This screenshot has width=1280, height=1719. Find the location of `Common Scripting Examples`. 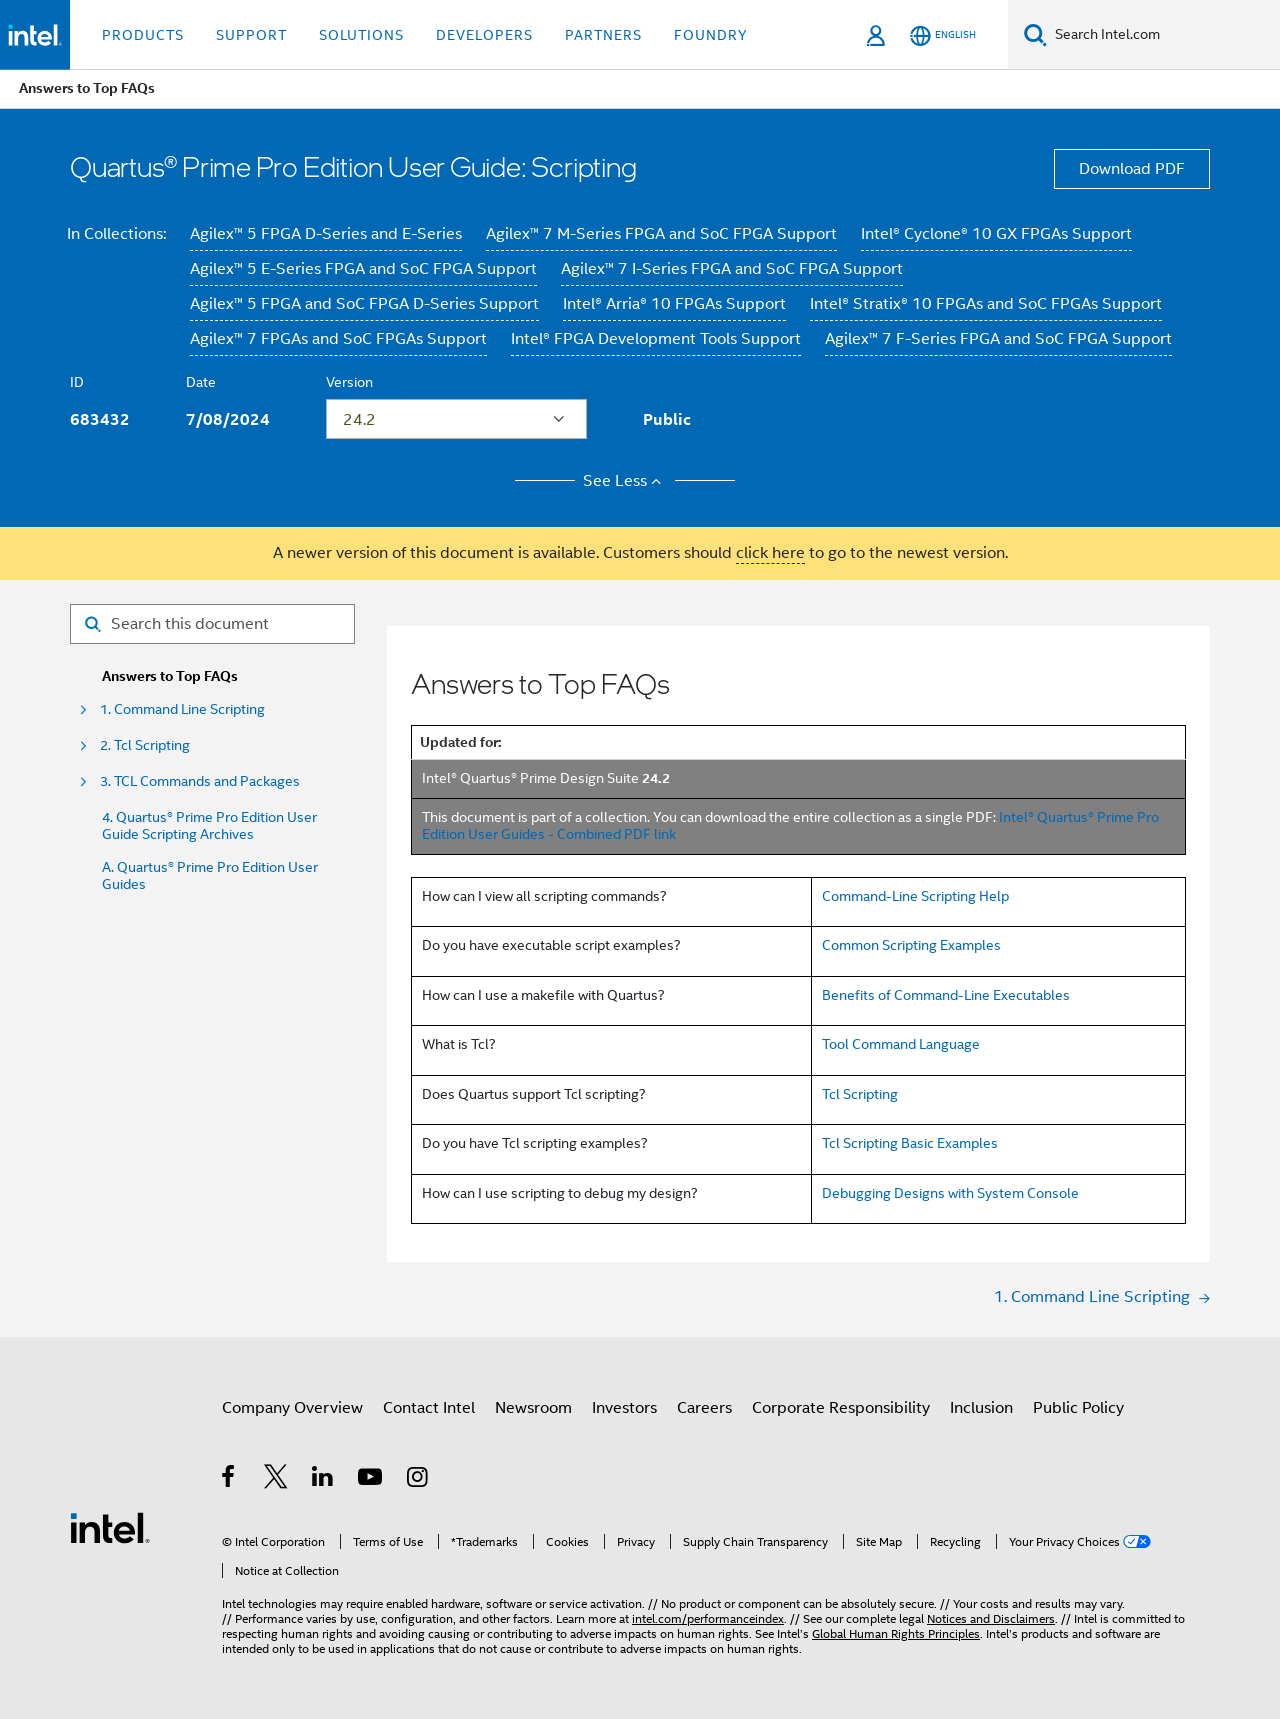

Common Scripting Examples is located at coordinates (911, 945).